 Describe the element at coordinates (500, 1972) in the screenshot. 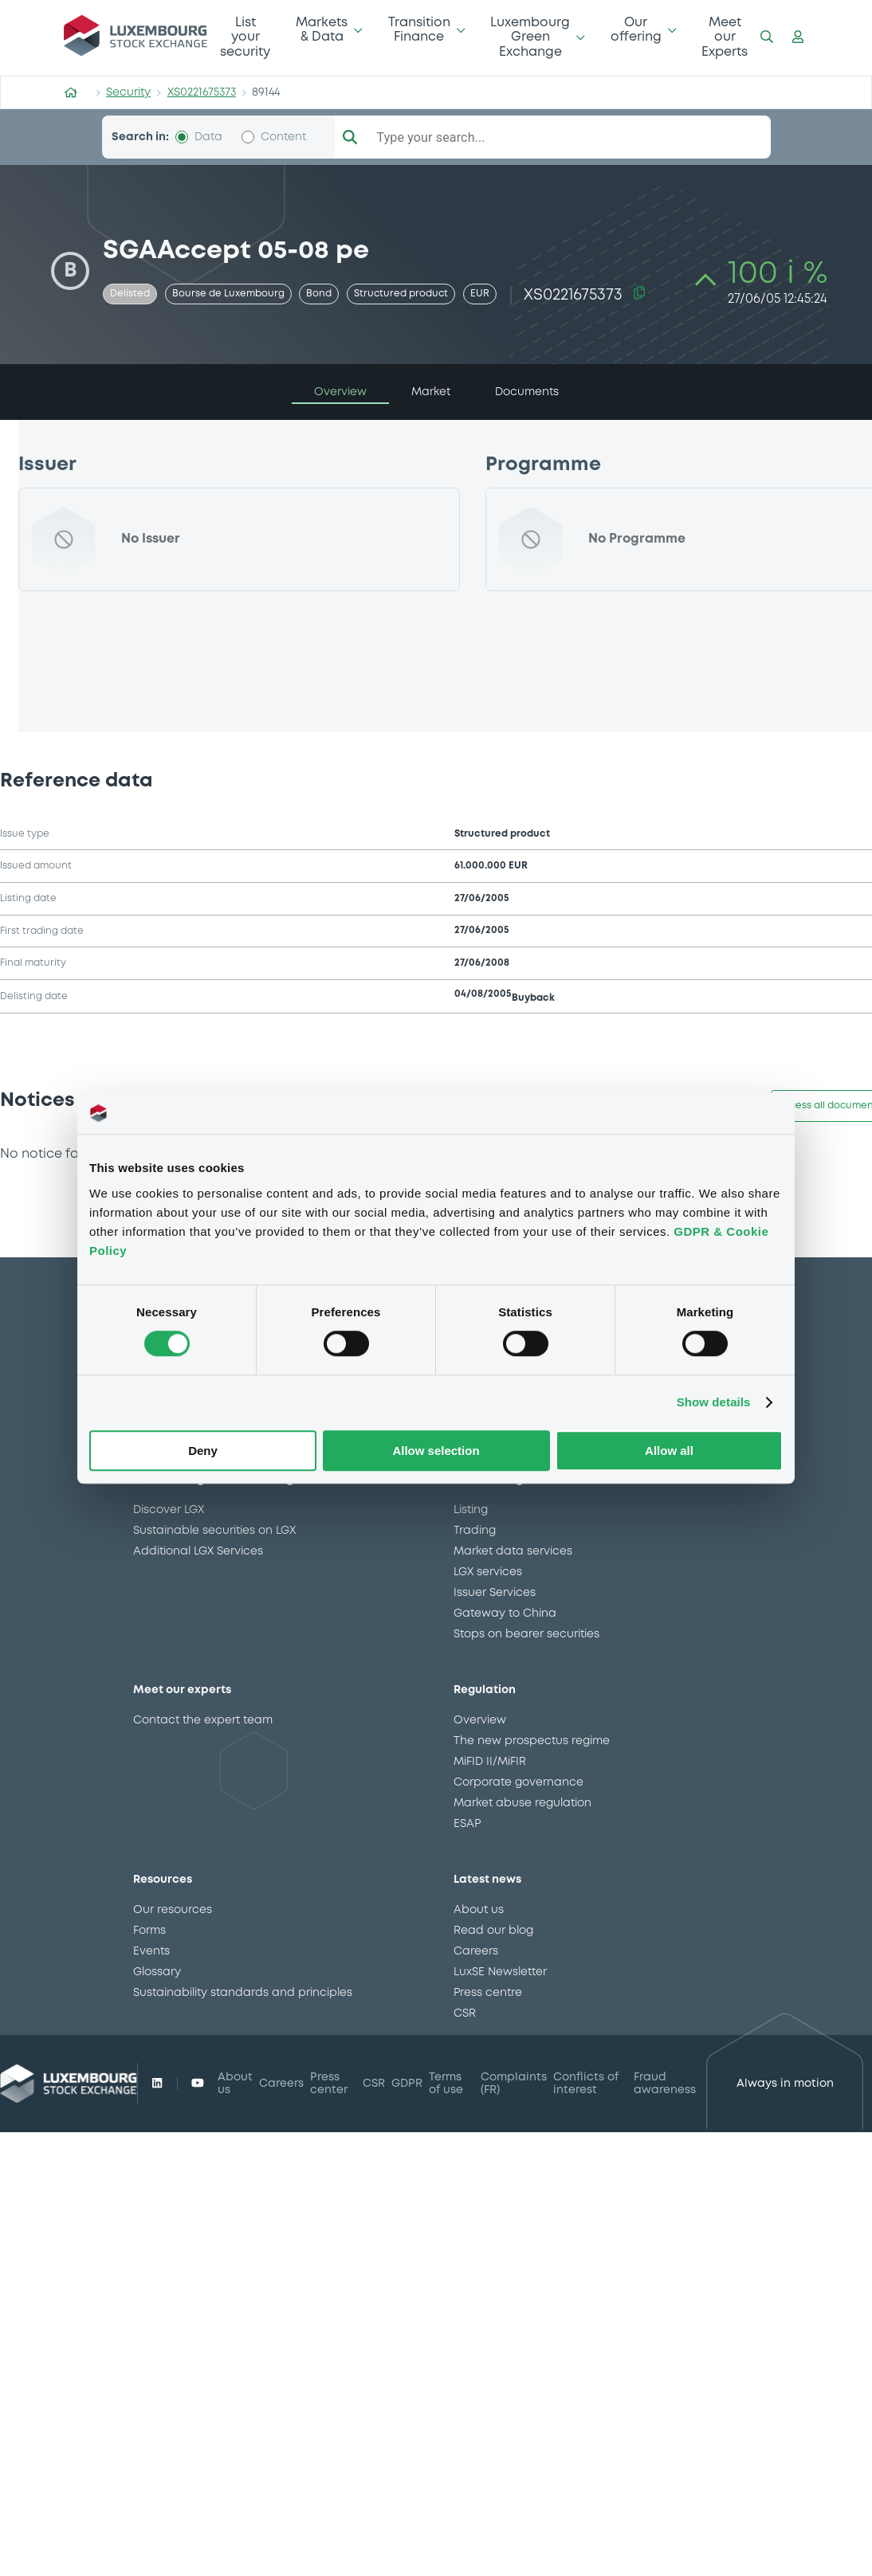

I see `LuxSE Newsletter` at that location.